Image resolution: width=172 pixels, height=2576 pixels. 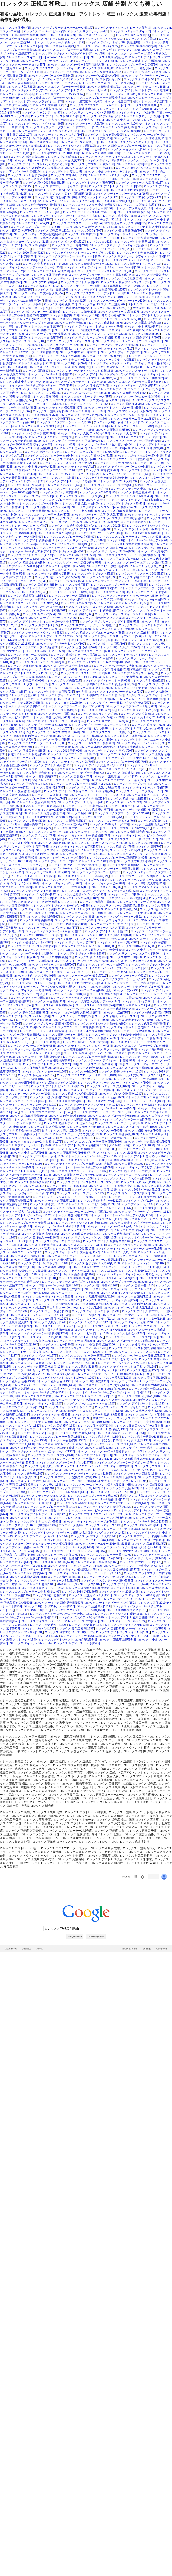 What do you see at coordinates (48, 1042) in the screenshot?
I see `ロレックス 裏蓋[980]` at bounding box center [48, 1042].